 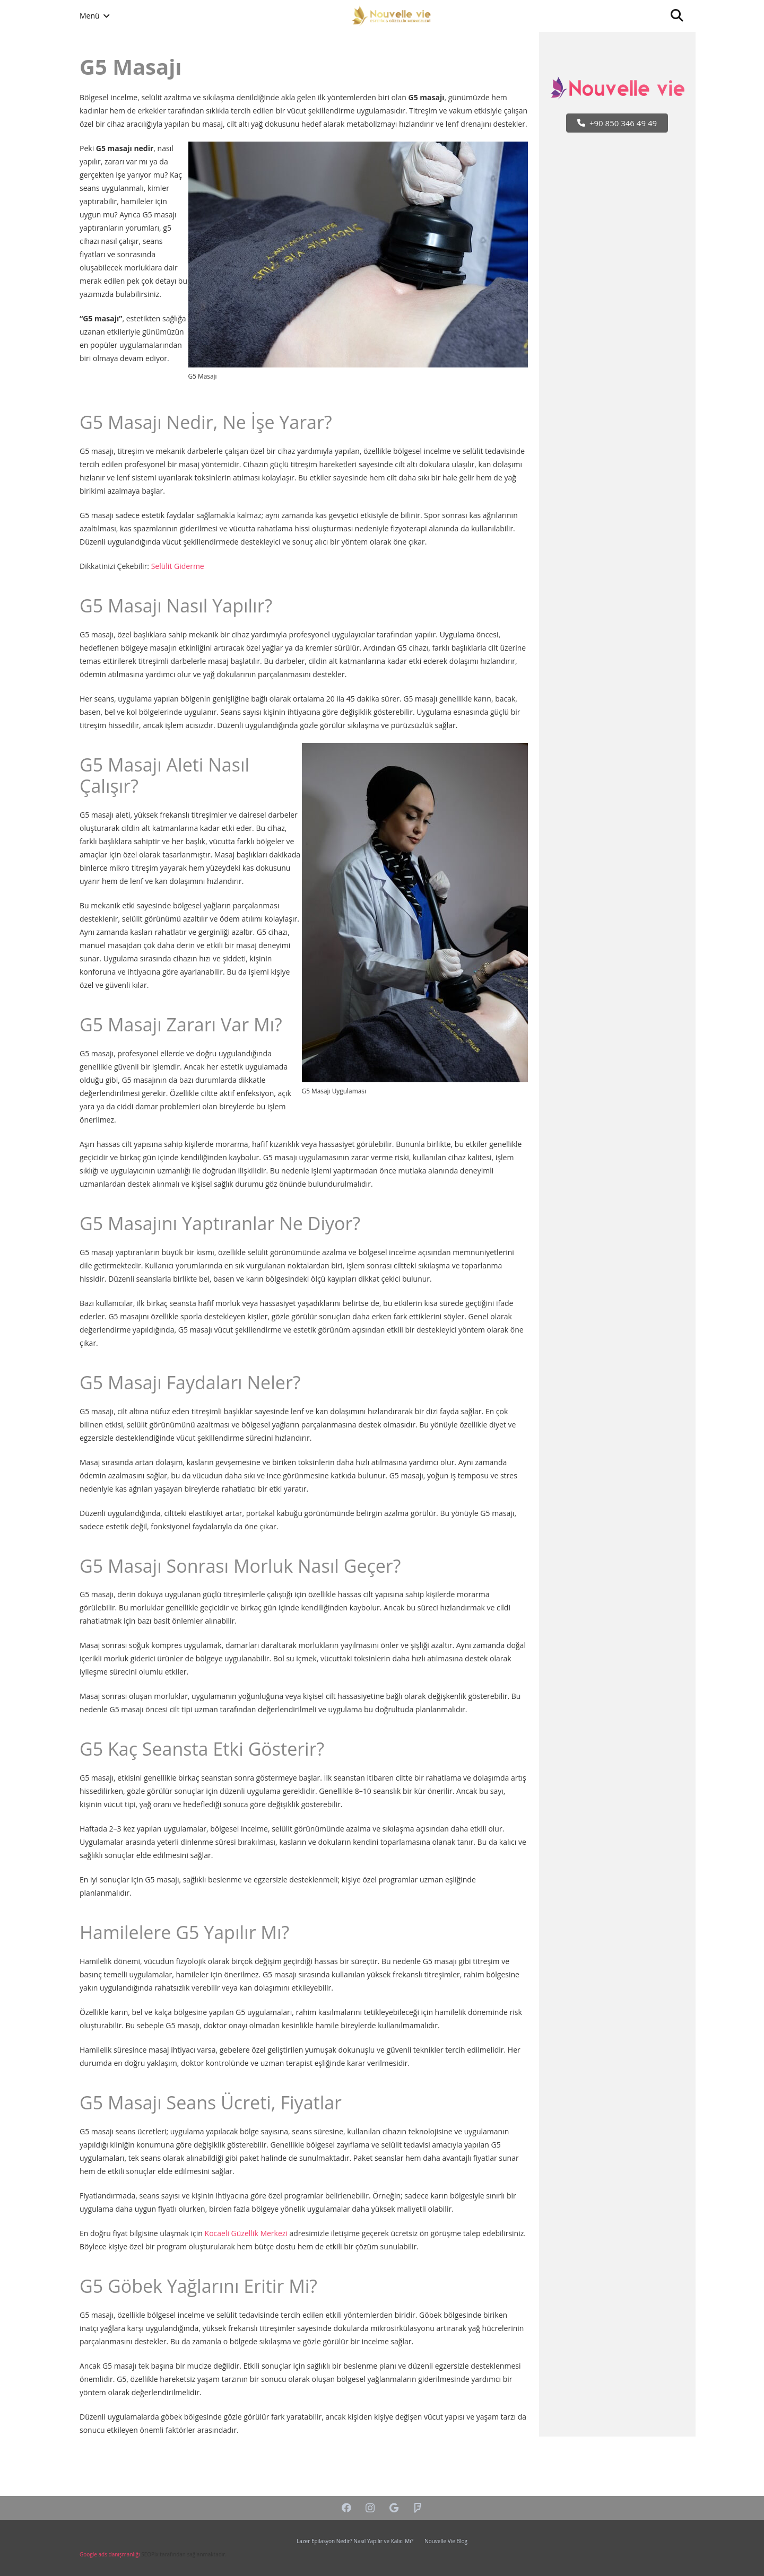 What do you see at coordinates (392, 16) in the screenshot?
I see `[Bağlantı]` at bounding box center [392, 16].